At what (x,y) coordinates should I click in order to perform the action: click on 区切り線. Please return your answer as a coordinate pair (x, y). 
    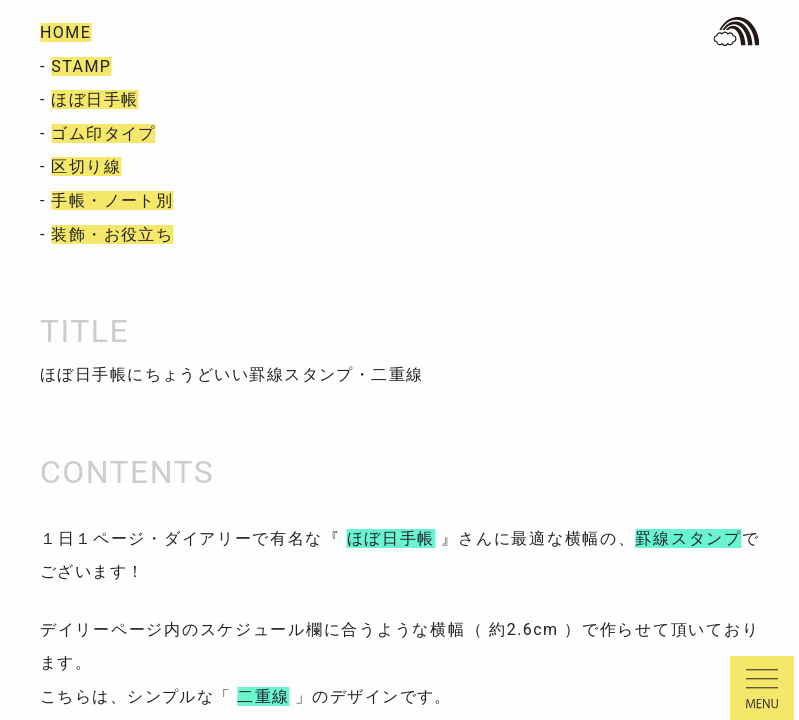
    Looking at the image, I should click on (86, 166).